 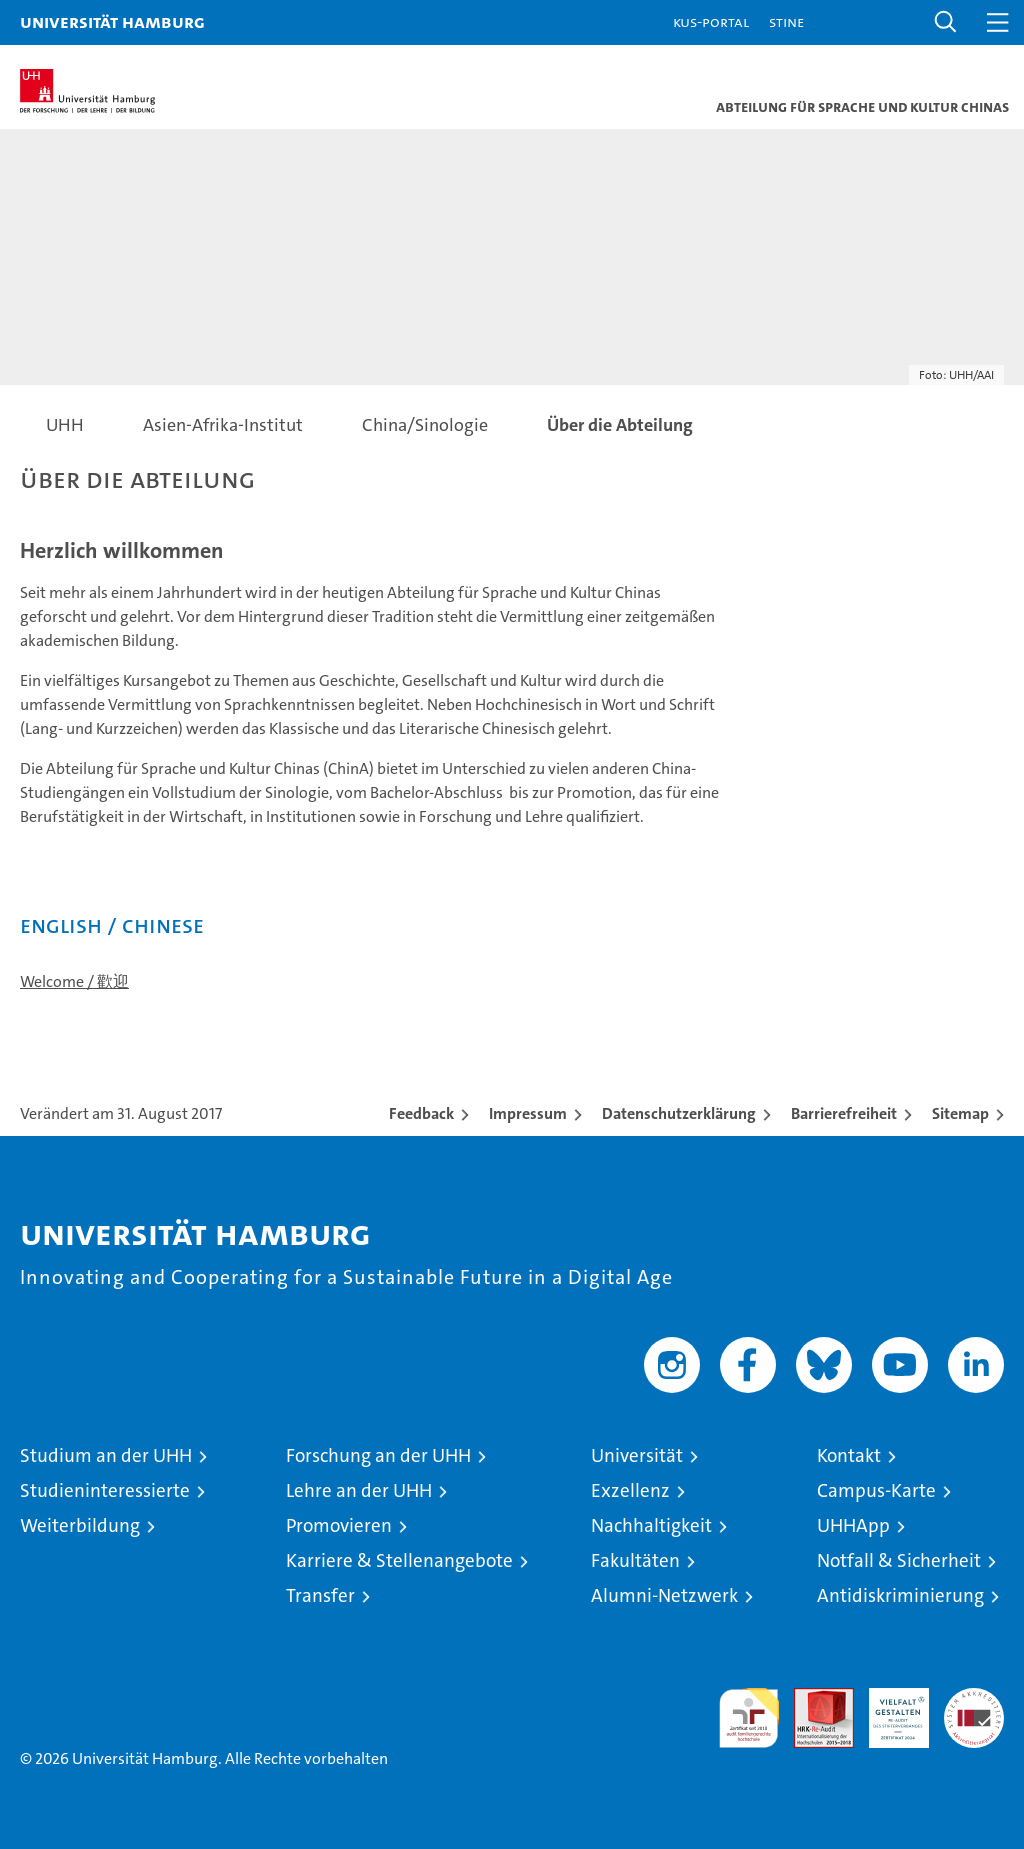 What do you see at coordinates (813, 1698) in the screenshot?
I see `Audit` at bounding box center [813, 1698].